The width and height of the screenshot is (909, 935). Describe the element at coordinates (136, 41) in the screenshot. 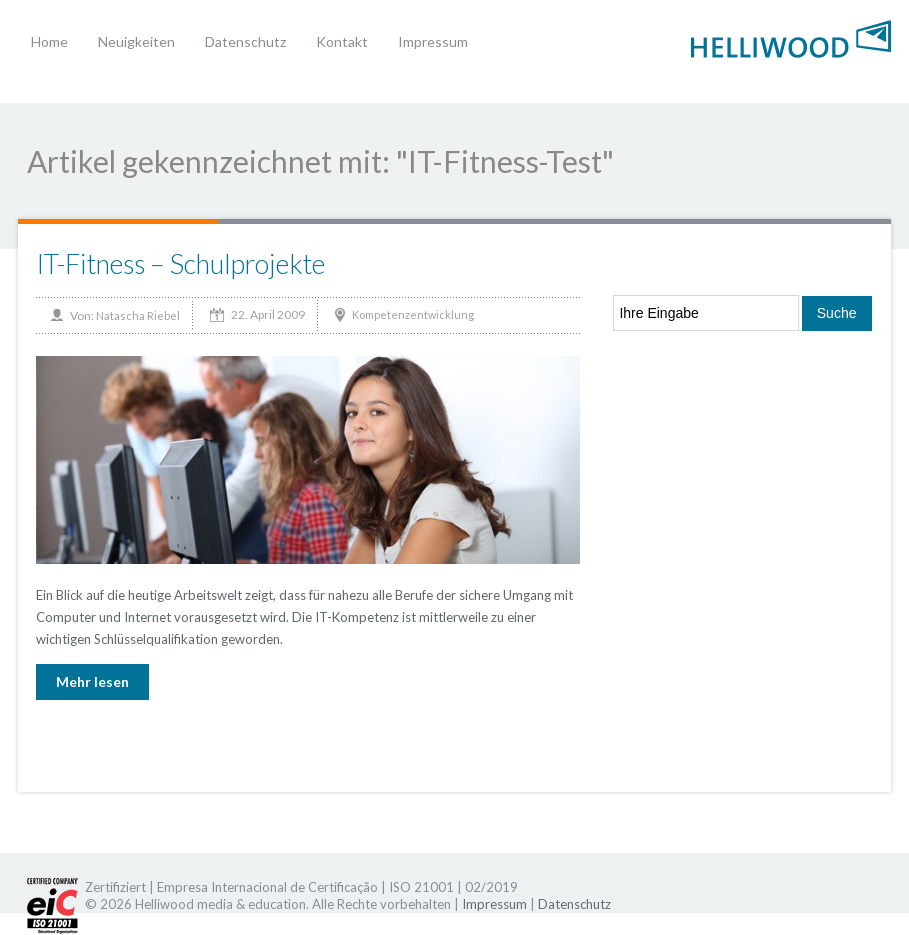

I see `Neuigkeiten` at that location.